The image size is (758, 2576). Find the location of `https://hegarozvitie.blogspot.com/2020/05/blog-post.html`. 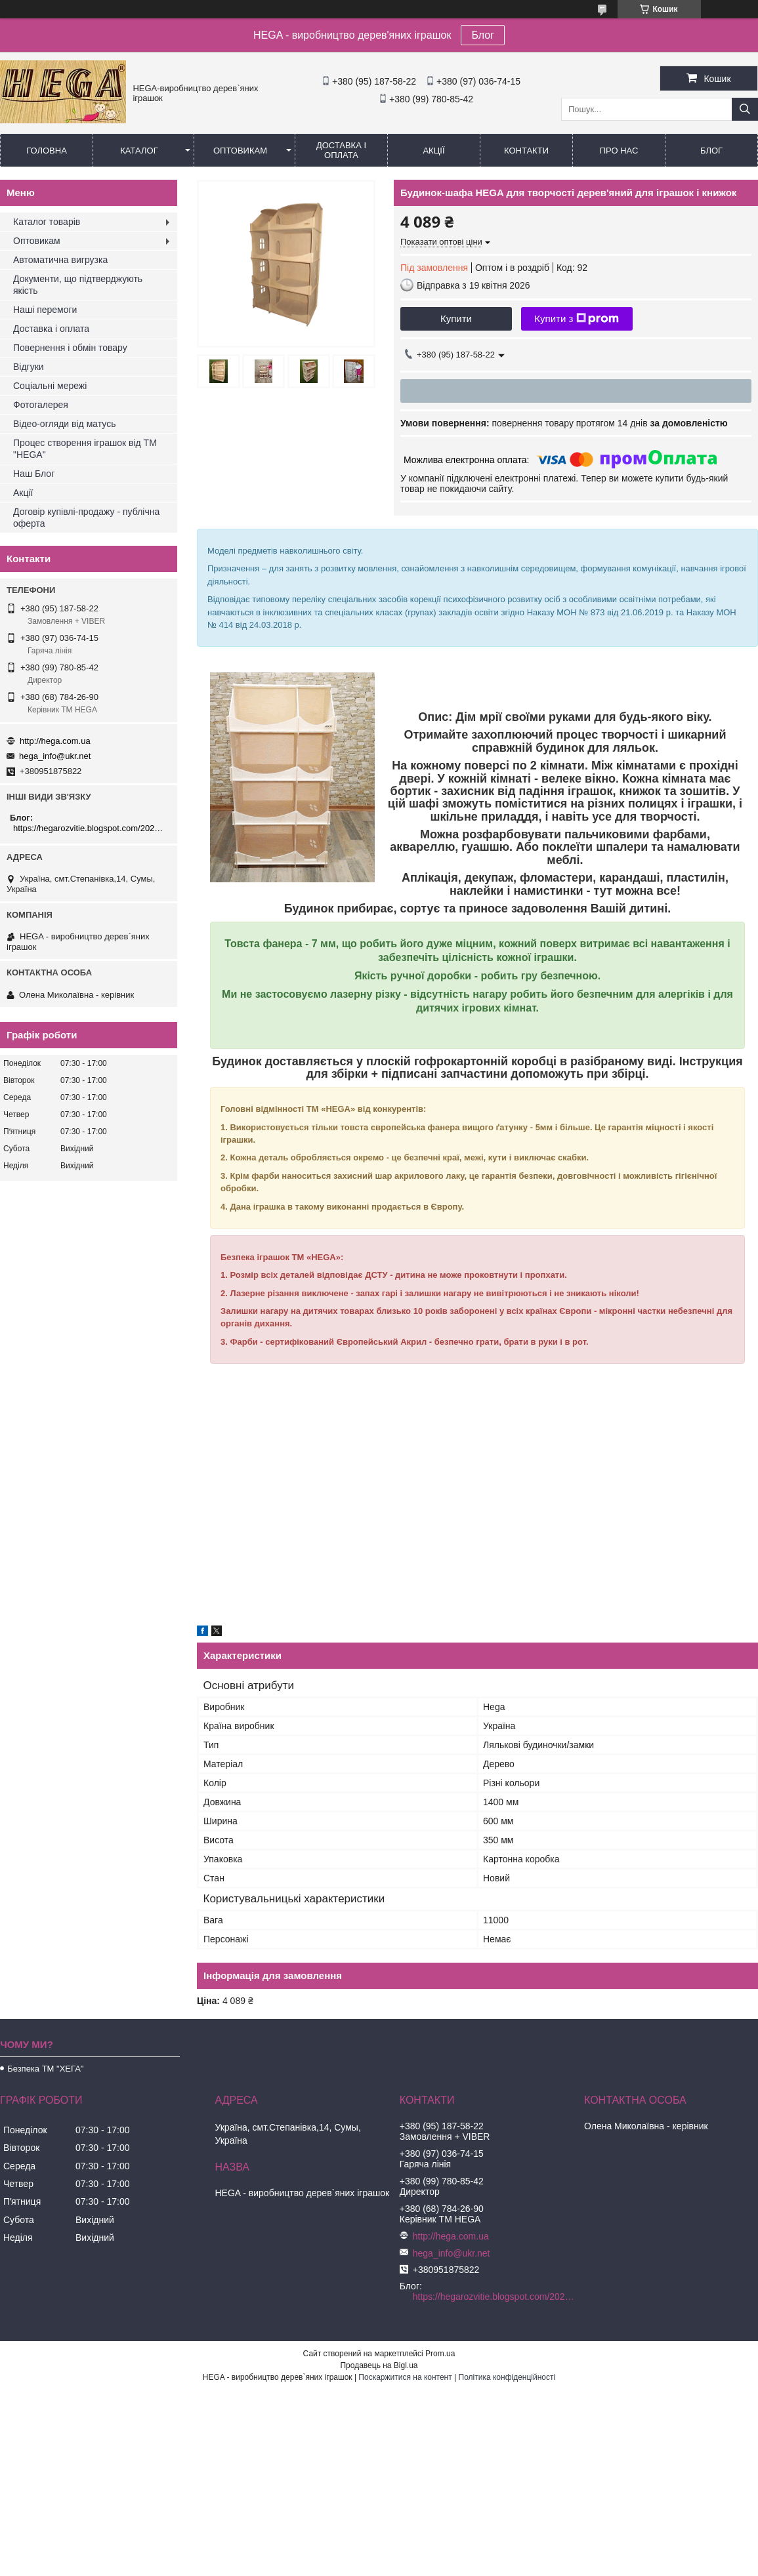

https://hegarozvitie.blogspot.com/2020/05/blog-post.html is located at coordinates (90, 828).